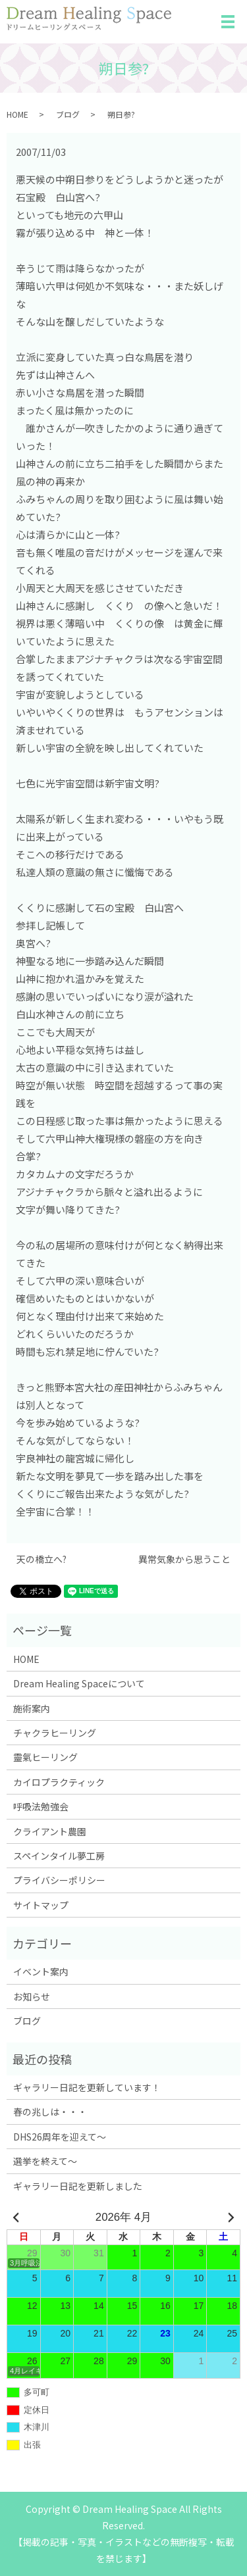 The height and width of the screenshot is (2576, 247). What do you see at coordinates (50, 2111) in the screenshot?
I see `春の兆しは・・・` at bounding box center [50, 2111].